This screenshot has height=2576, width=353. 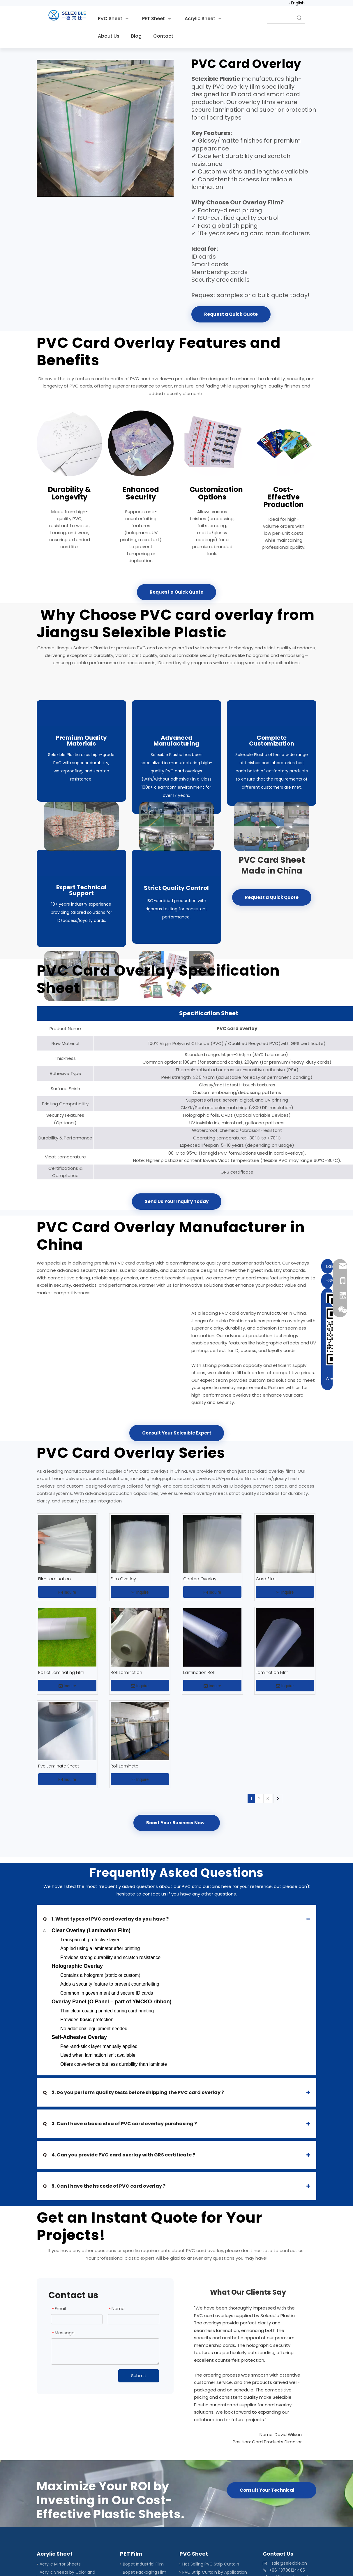 What do you see at coordinates (60, 2564) in the screenshot?
I see `Acrylic Mirror Sheets` at bounding box center [60, 2564].